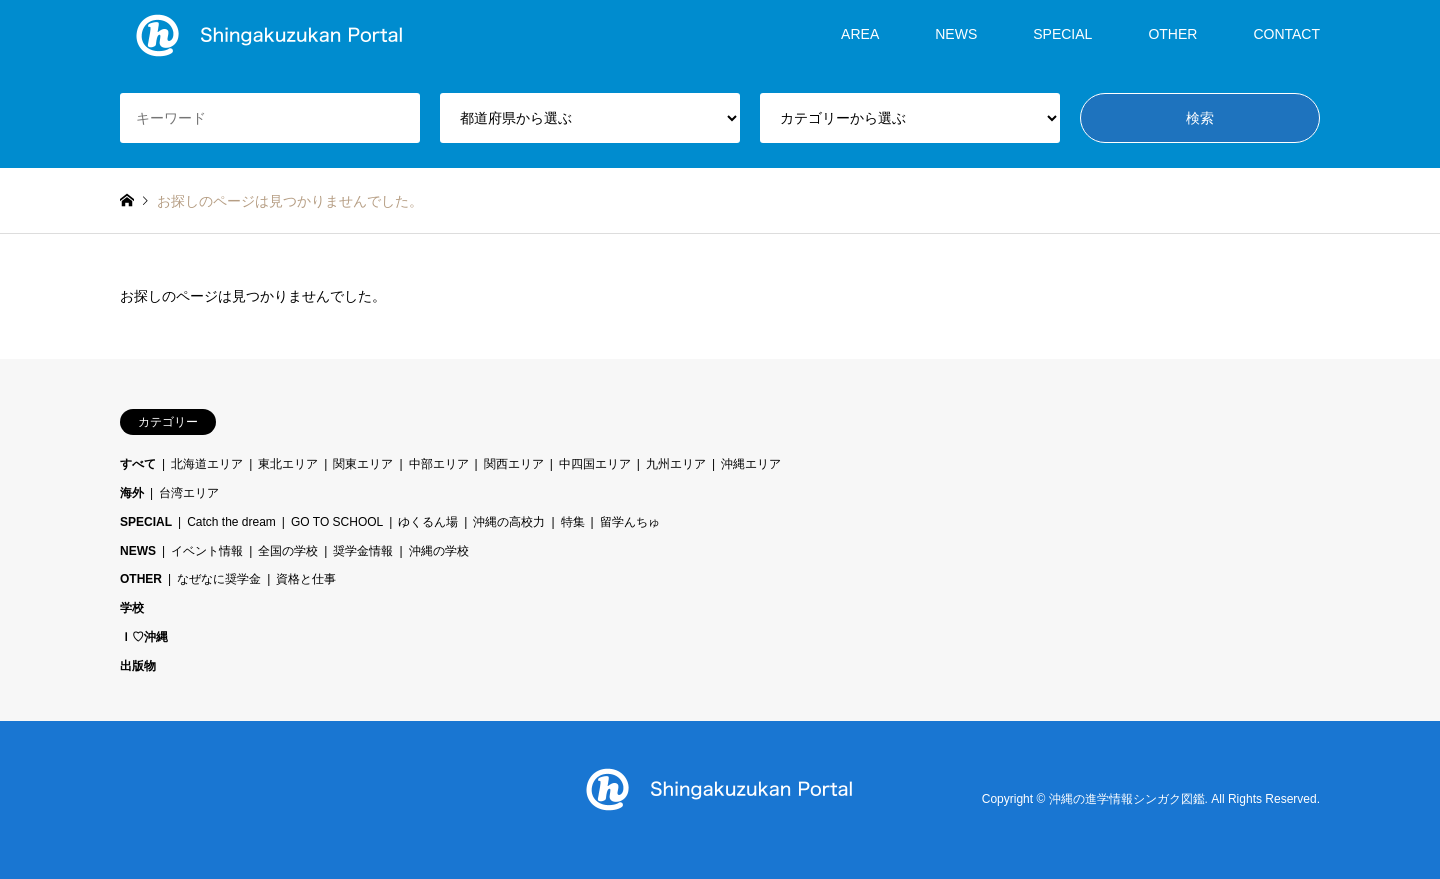 This screenshot has width=1440, height=879. I want to click on Ｉ♡沖縄, so click(144, 637).